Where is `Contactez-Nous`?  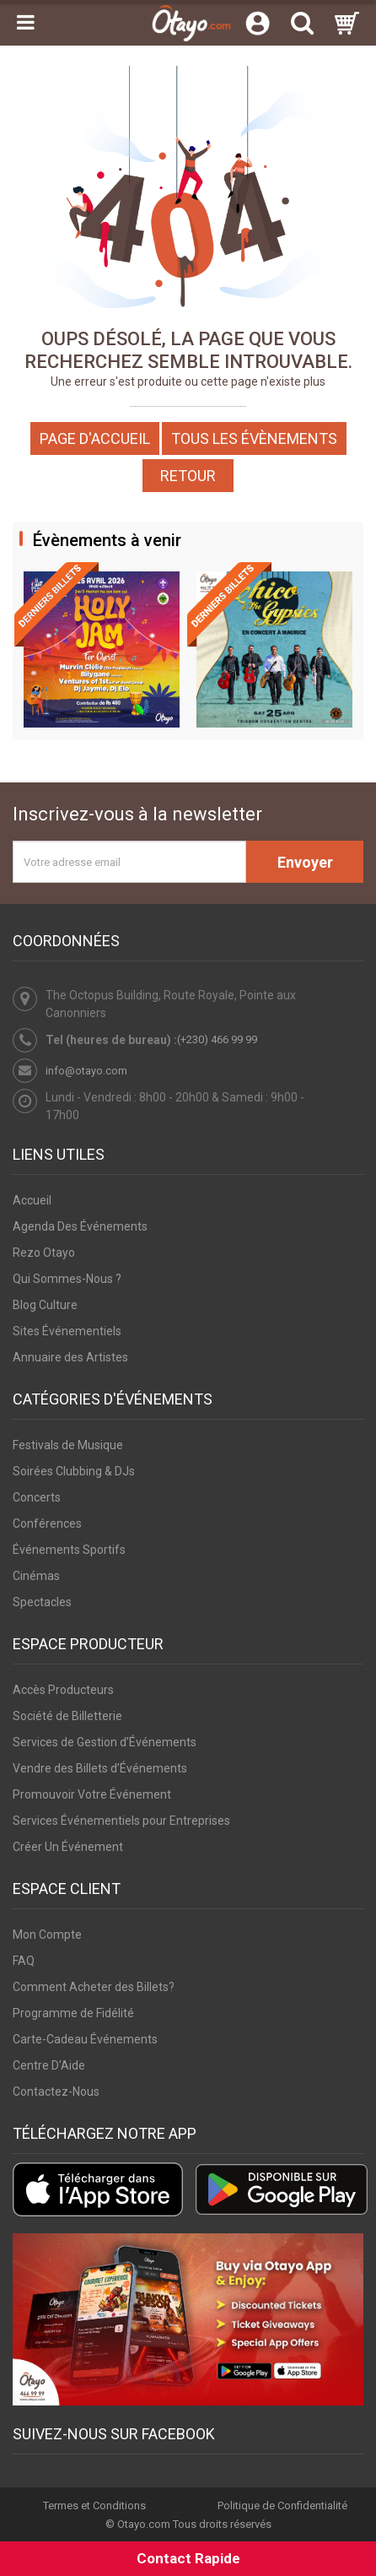 Contactez-Nous is located at coordinates (56, 2091).